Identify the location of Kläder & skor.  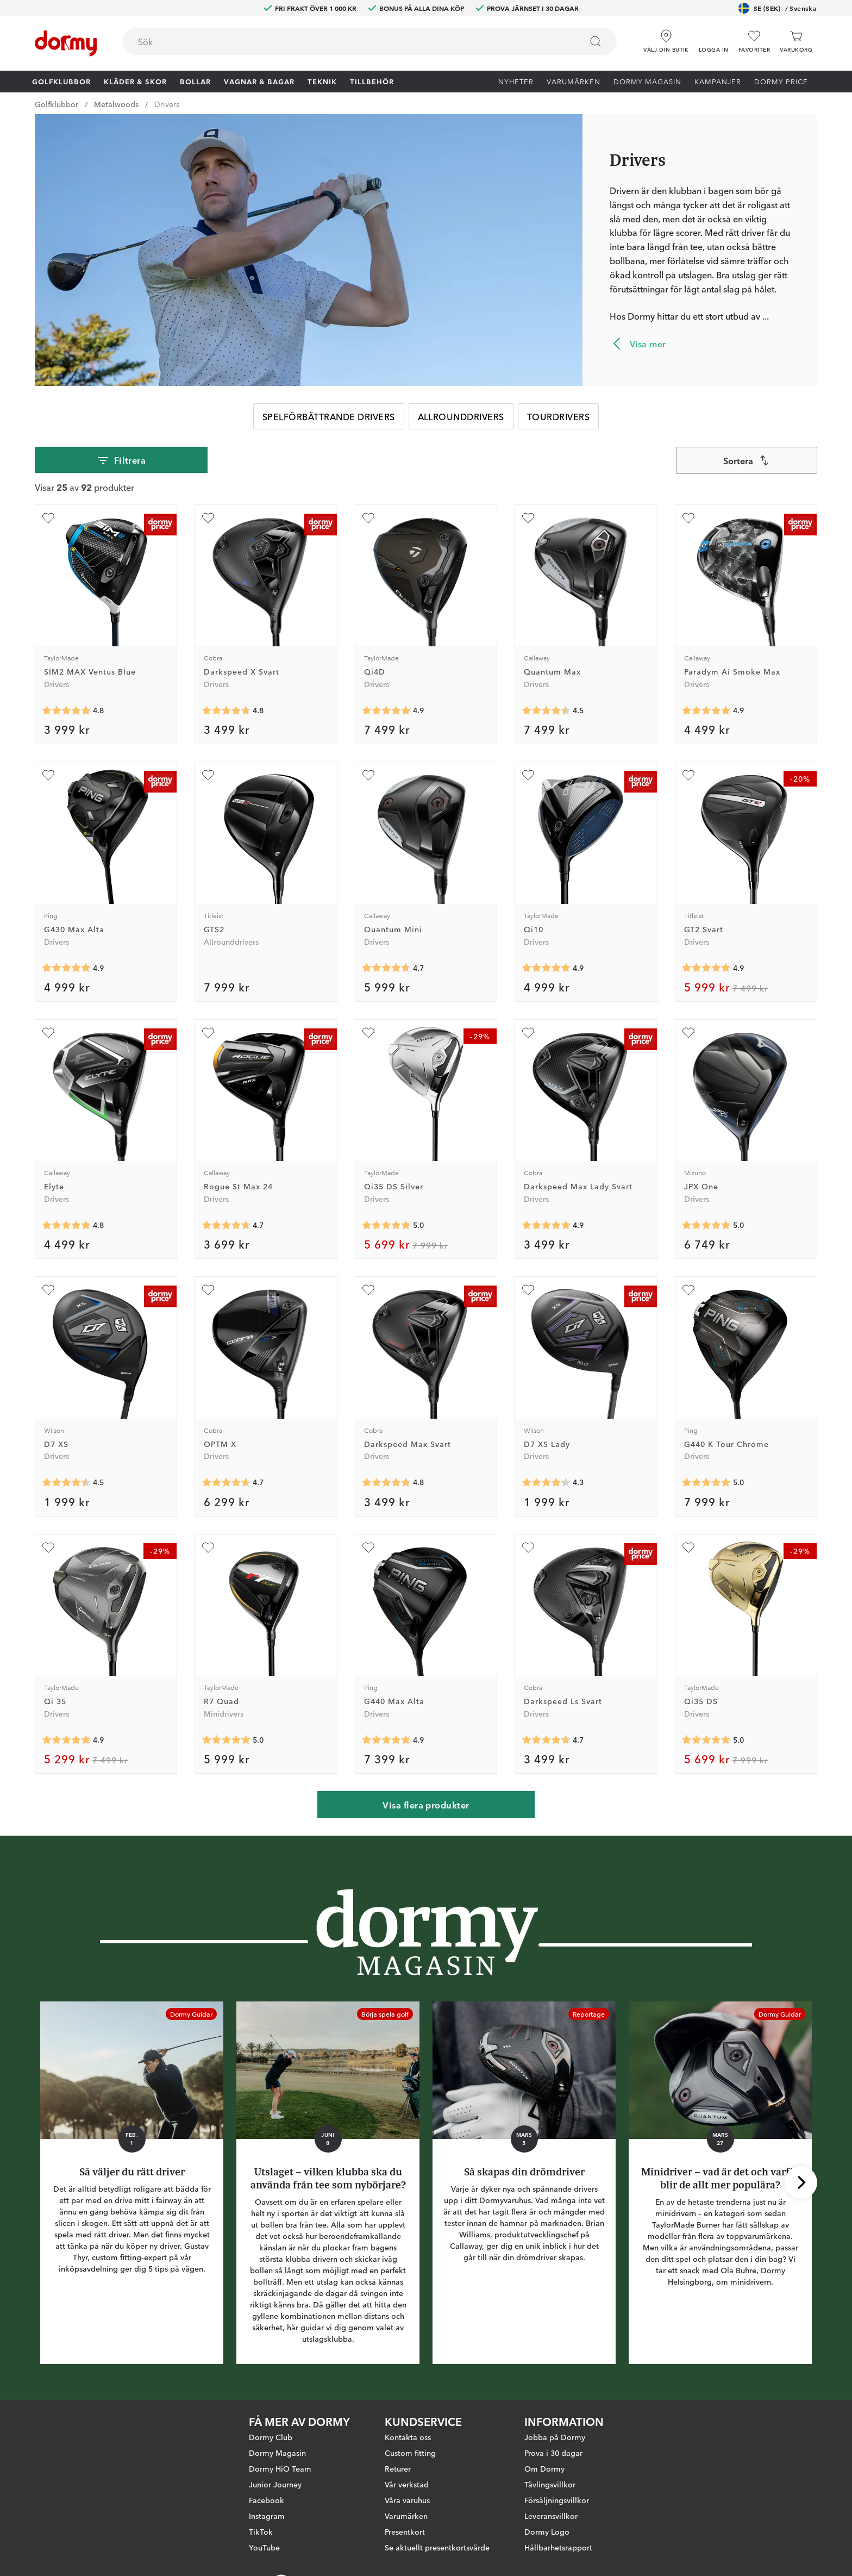
(135, 81).